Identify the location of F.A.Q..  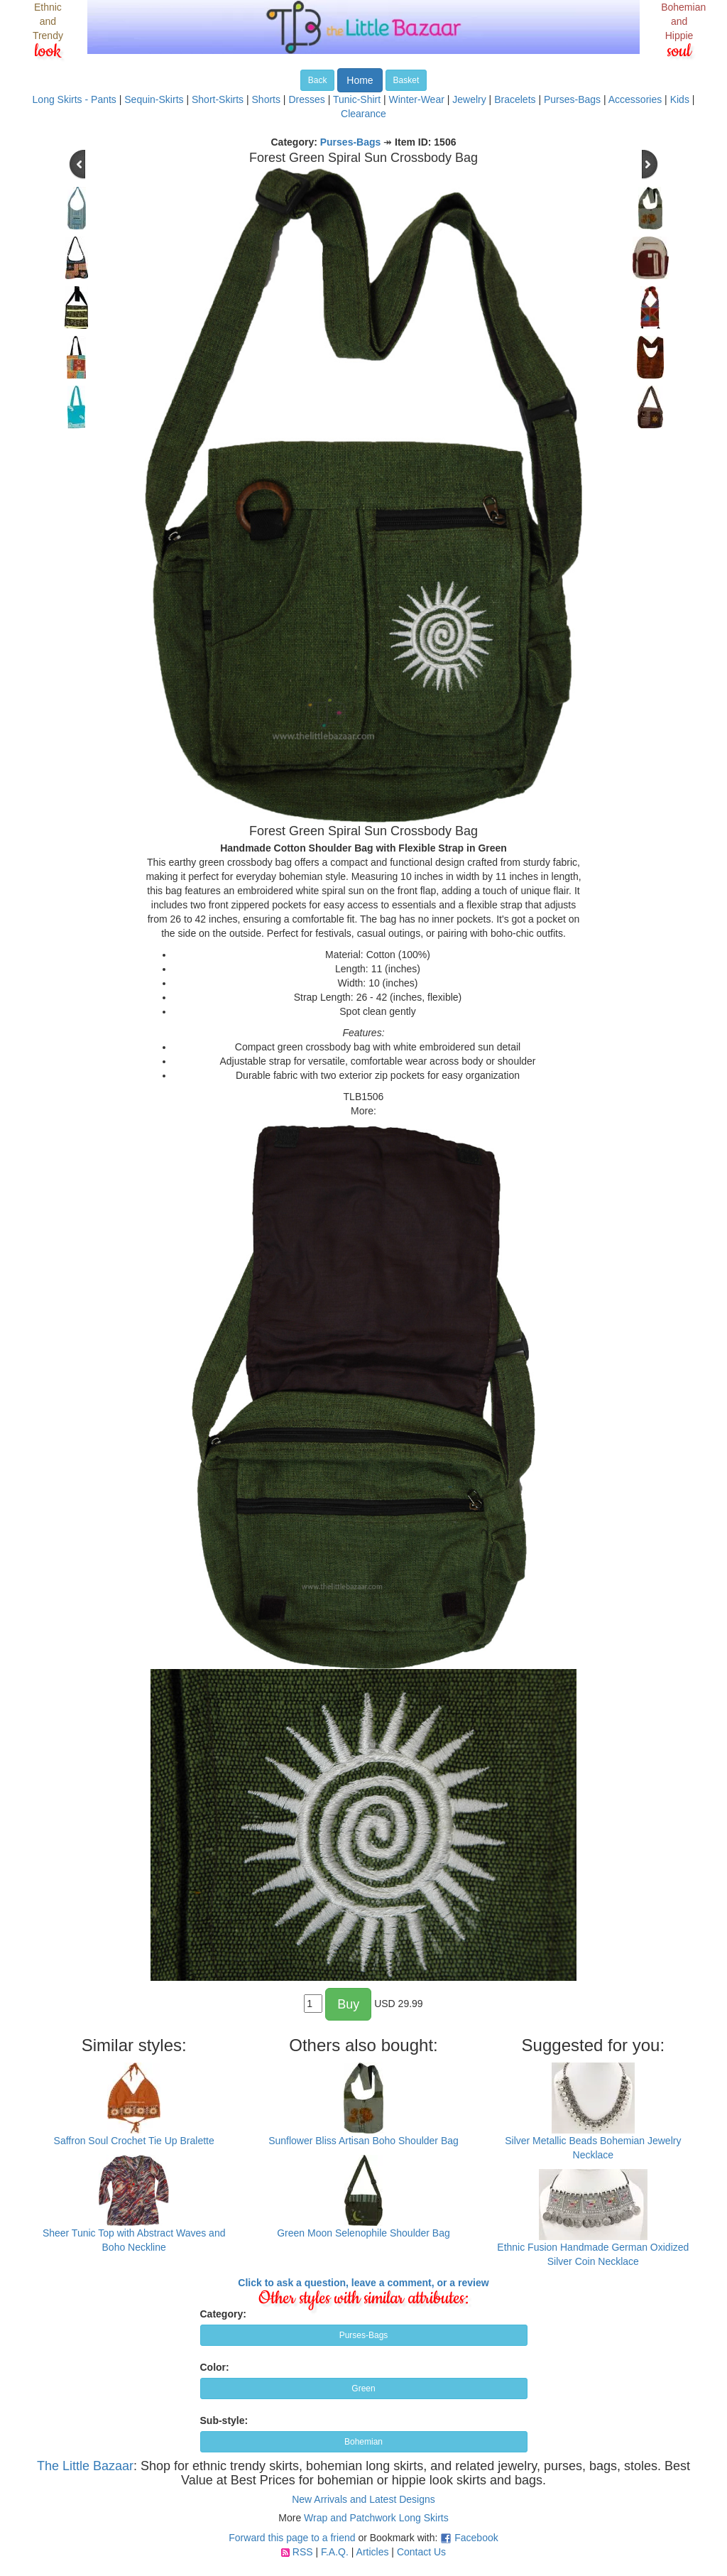
(335, 2552).